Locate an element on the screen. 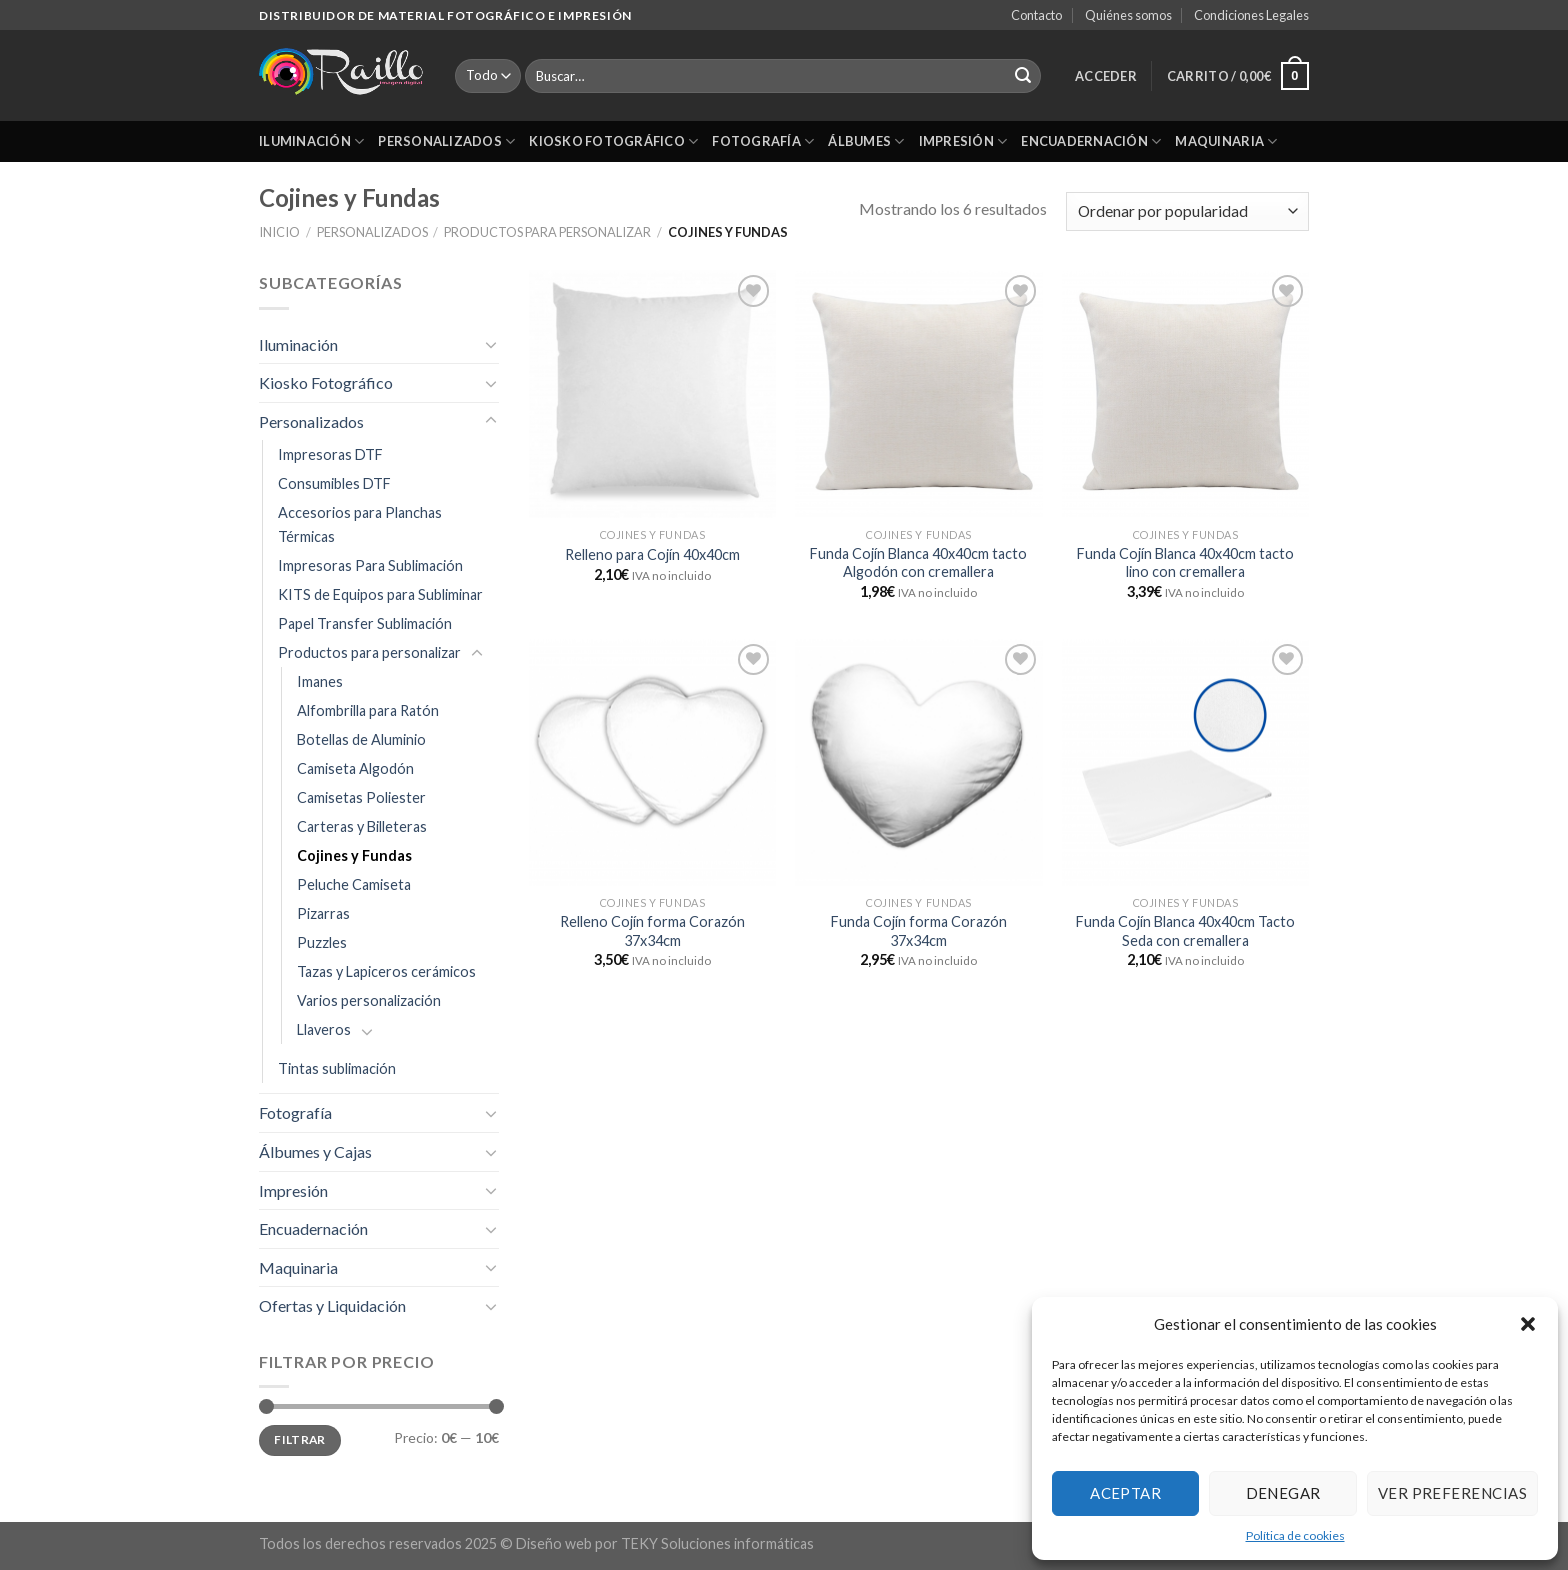 The height and width of the screenshot is (1570, 1568). Peluche Camiseta is located at coordinates (354, 884).